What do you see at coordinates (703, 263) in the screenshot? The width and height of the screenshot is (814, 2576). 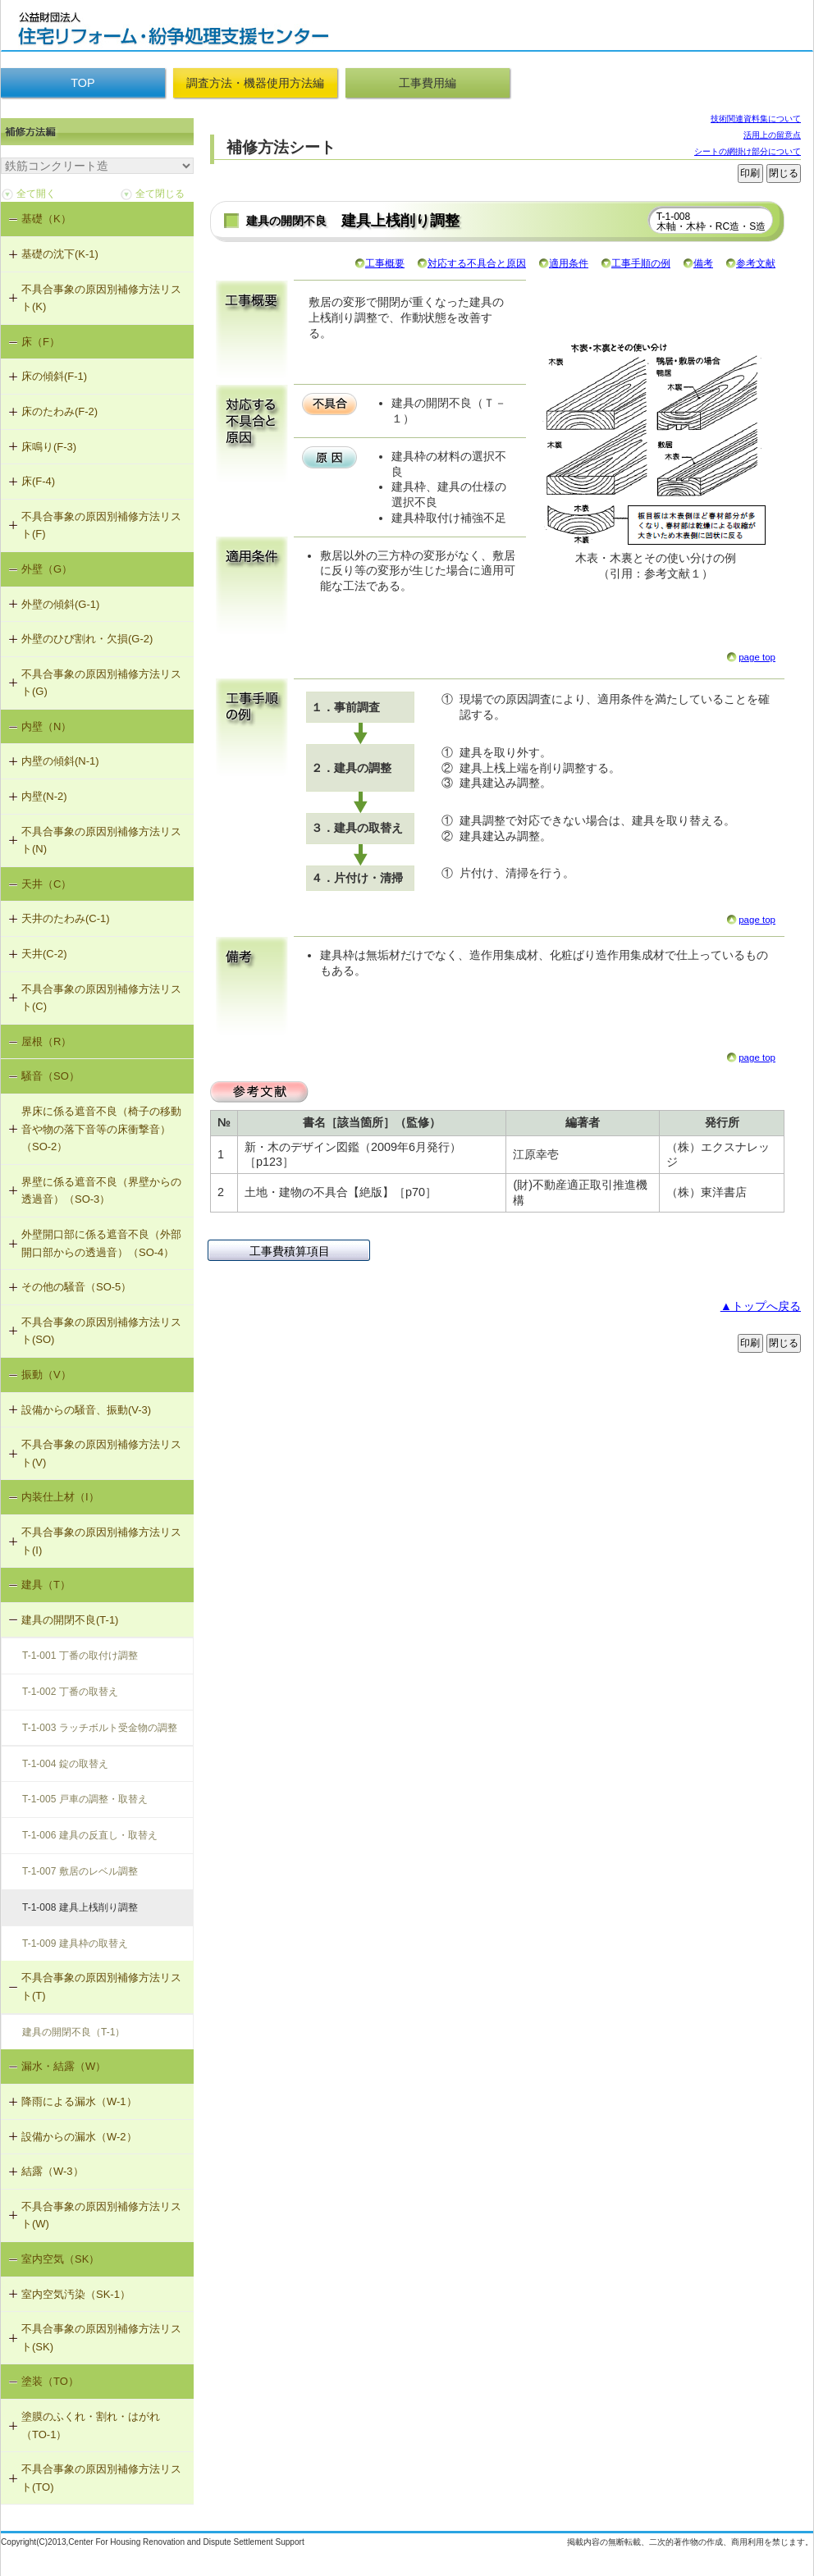 I see `備考` at bounding box center [703, 263].